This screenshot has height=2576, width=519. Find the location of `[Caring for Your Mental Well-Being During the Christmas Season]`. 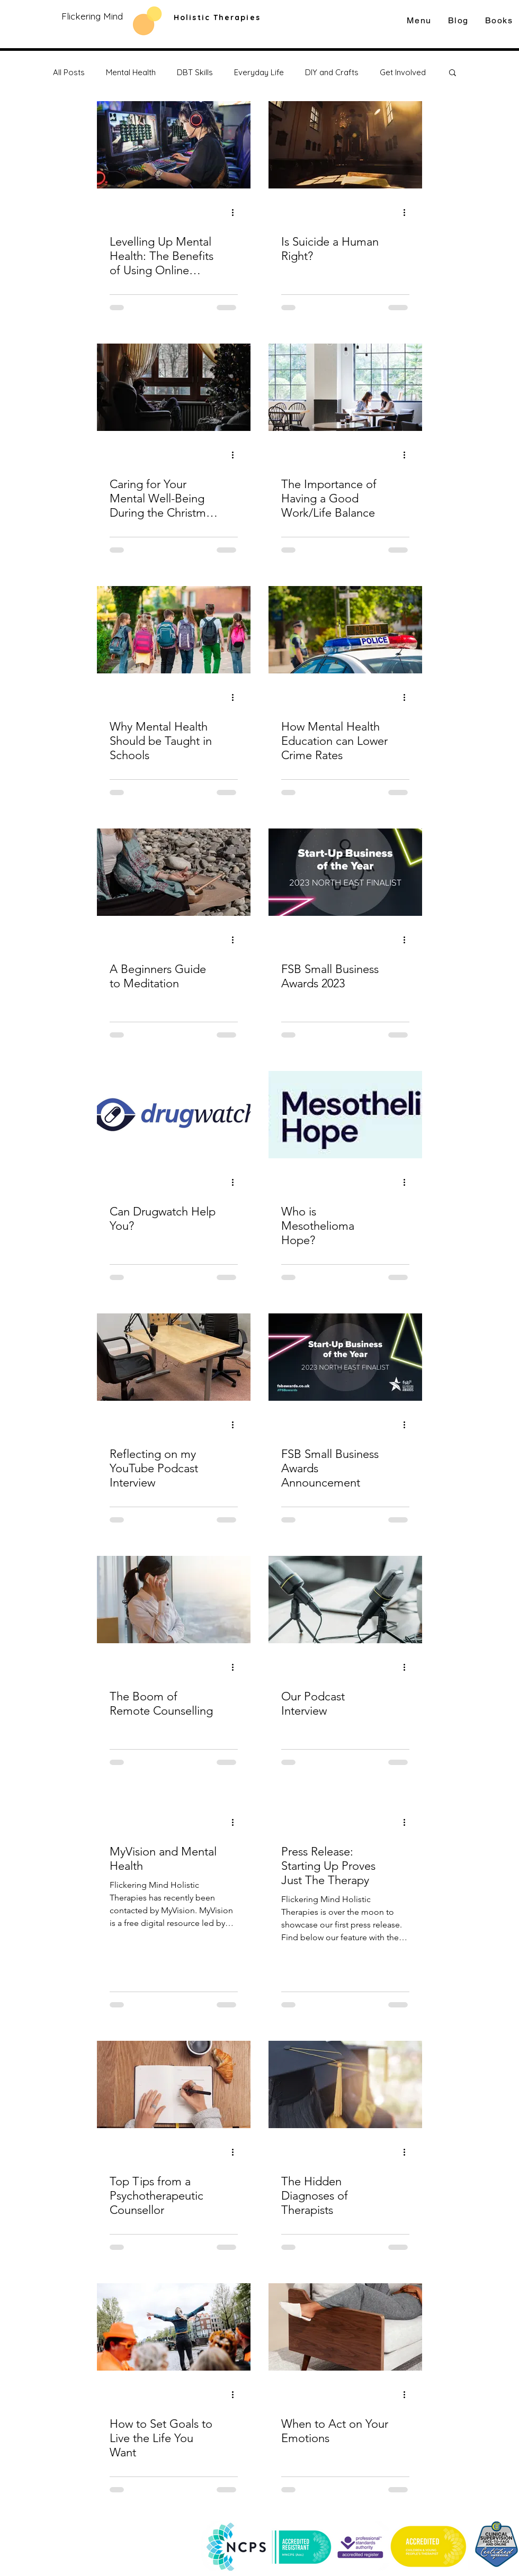

[Caring for Your Mental Well-Being During the Christmas Season] is located at coordinates (173, 387).